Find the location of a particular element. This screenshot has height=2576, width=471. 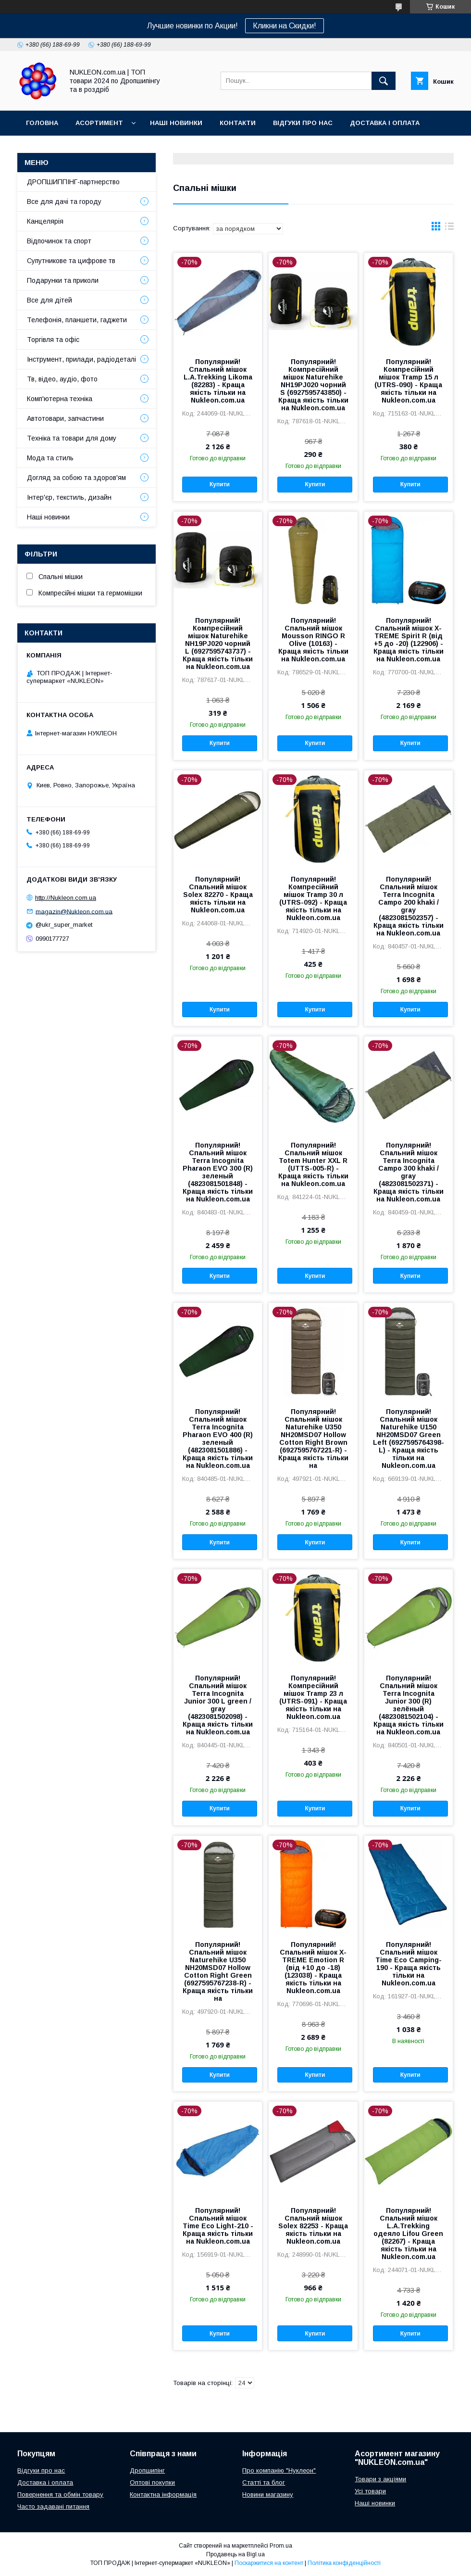

Популярний! Спальний мішок Solex 82270 - Краща якість тільки на Nukleon.com.ua is located at coordinates (218, 894).